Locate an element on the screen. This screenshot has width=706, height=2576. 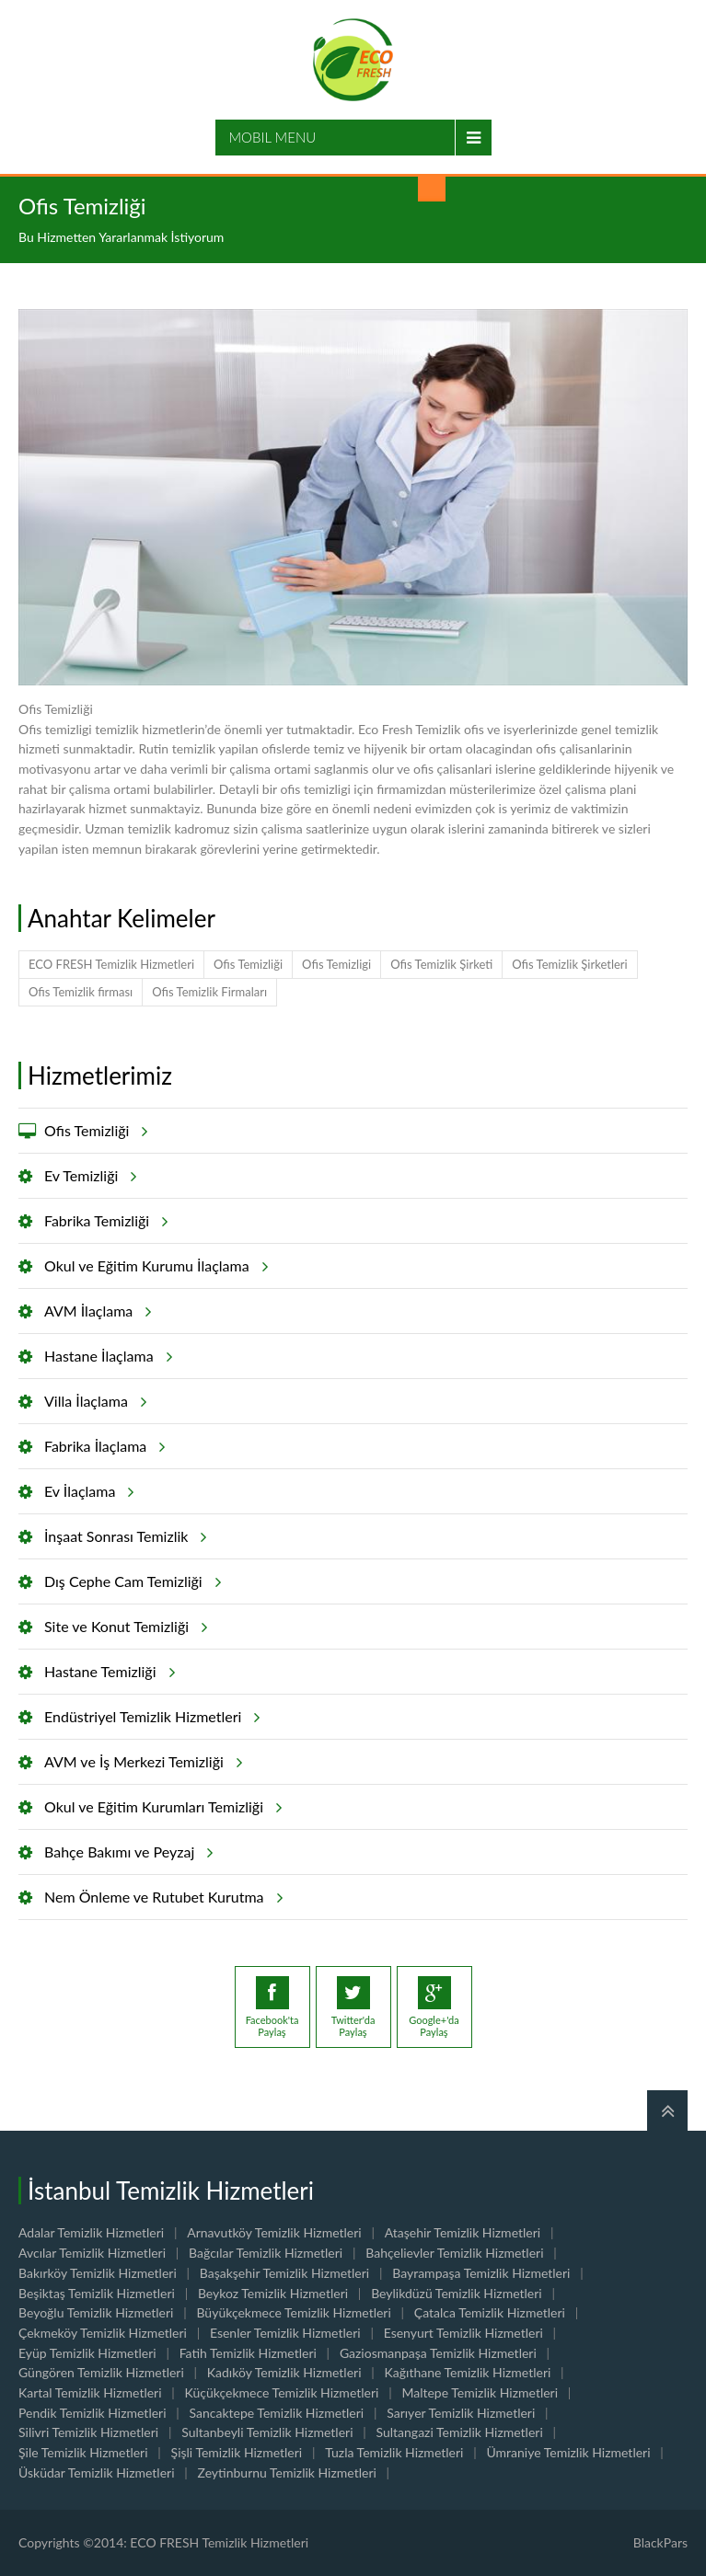
Villa İlaçlama is located at coordinates (92, 1401).